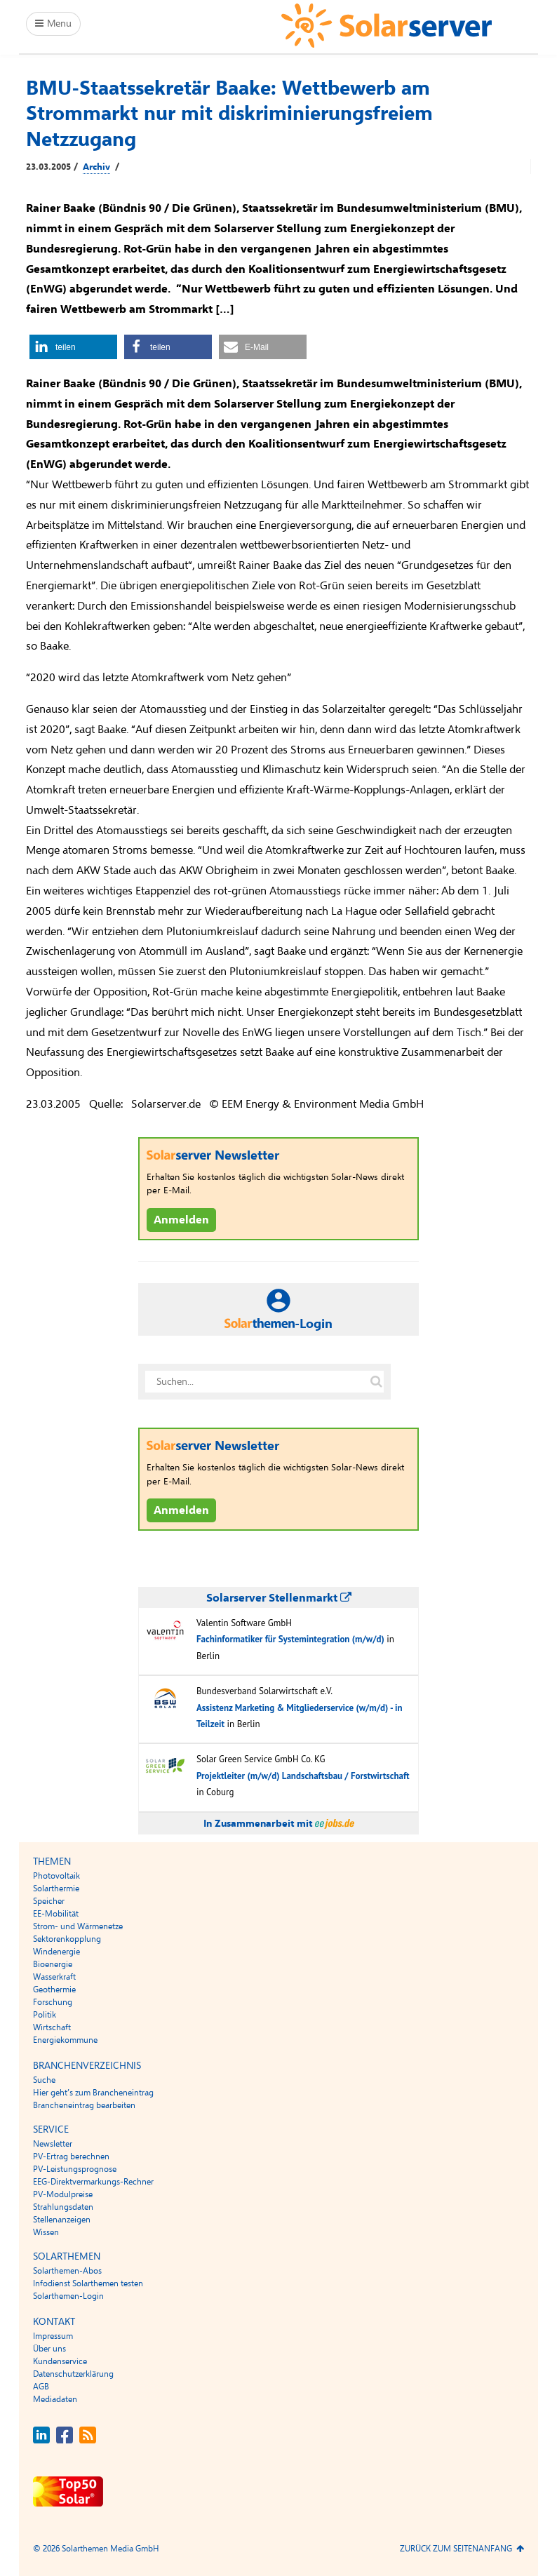 The height and width of the screenshot is (2576, 557). What do you see at coordinates (54, 1989) in the screenshot?
I see `Geothermie` at bounding box center [54, 1989].